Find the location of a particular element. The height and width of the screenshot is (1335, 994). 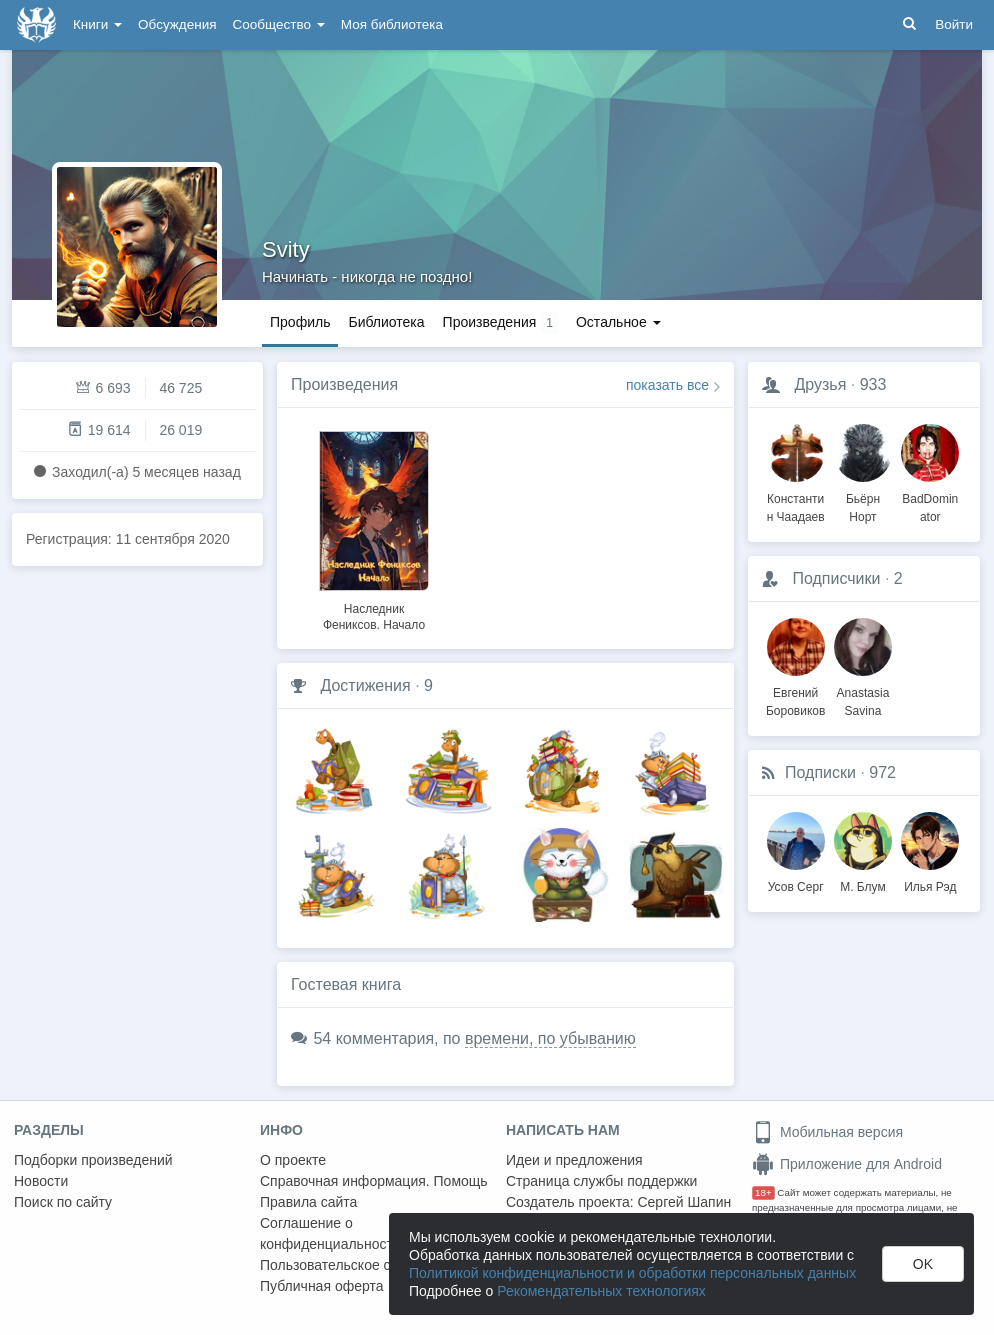

972 is located at coordinates (882, 772).